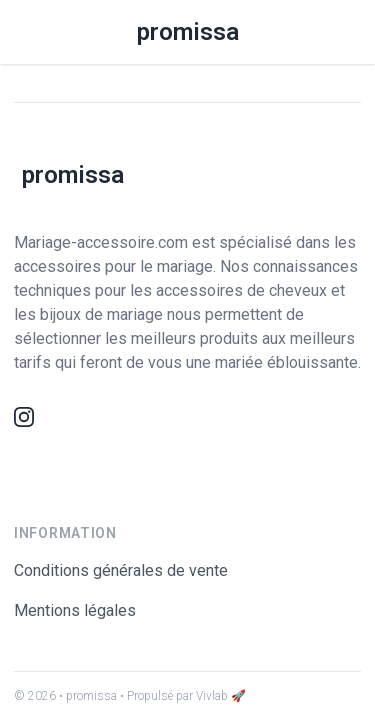 The width and height of the screenshot is (375, 720). What do you see at coordinates (75, 610) in the screenshot?
I see `Mentions légales` at bounding box center [75, 610].